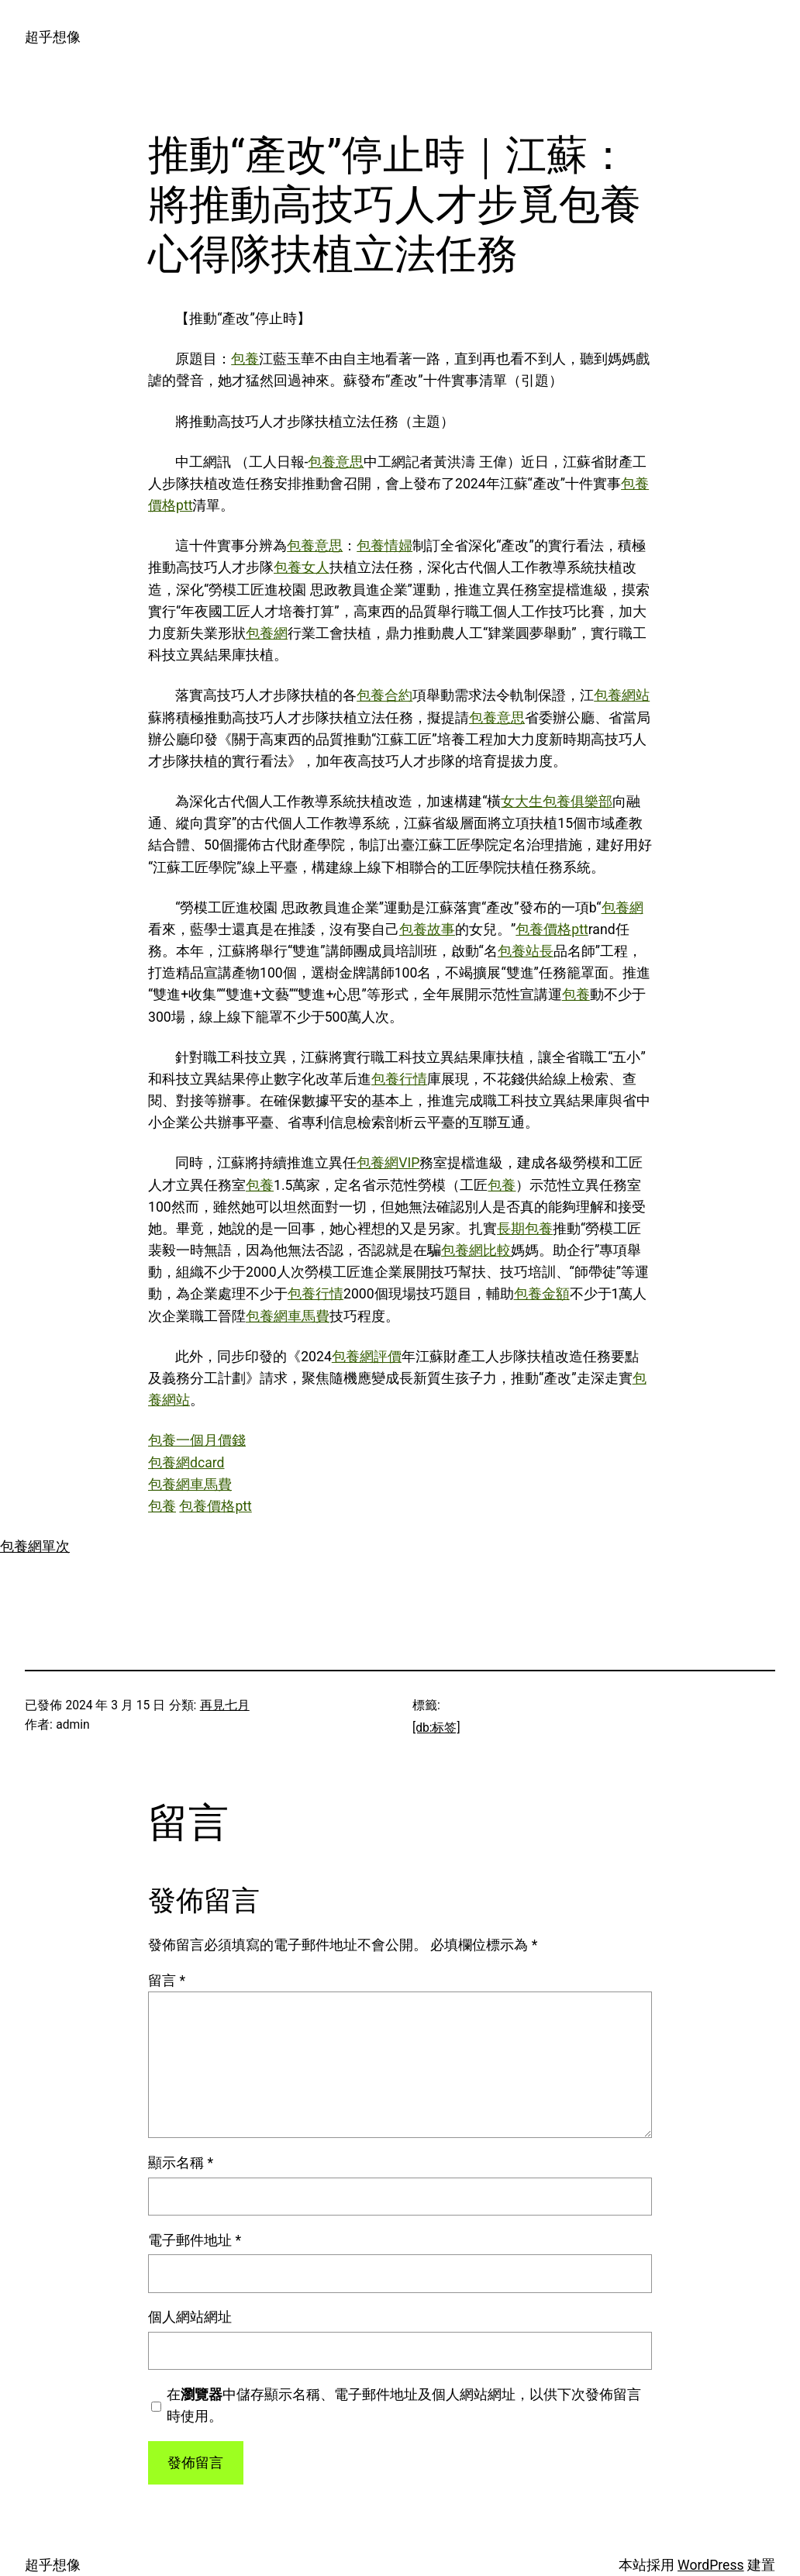 The image size is (800, 2576). Describe the element at coordinates (427, 929) in the screenshot. I see `包養故事` at that location.